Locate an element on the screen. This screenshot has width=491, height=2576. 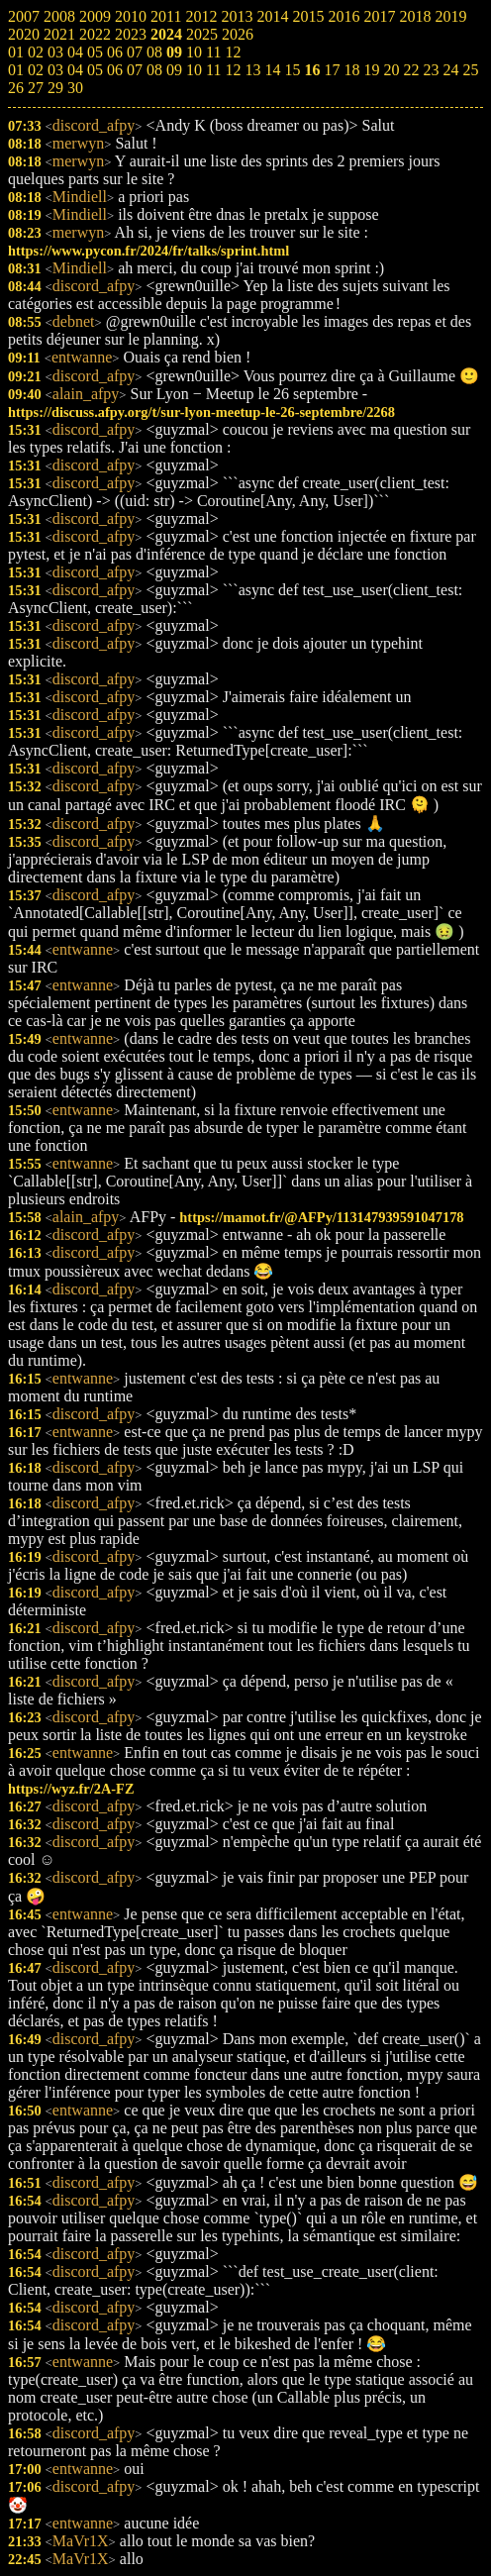
11 is located at coordinates (213, 69).